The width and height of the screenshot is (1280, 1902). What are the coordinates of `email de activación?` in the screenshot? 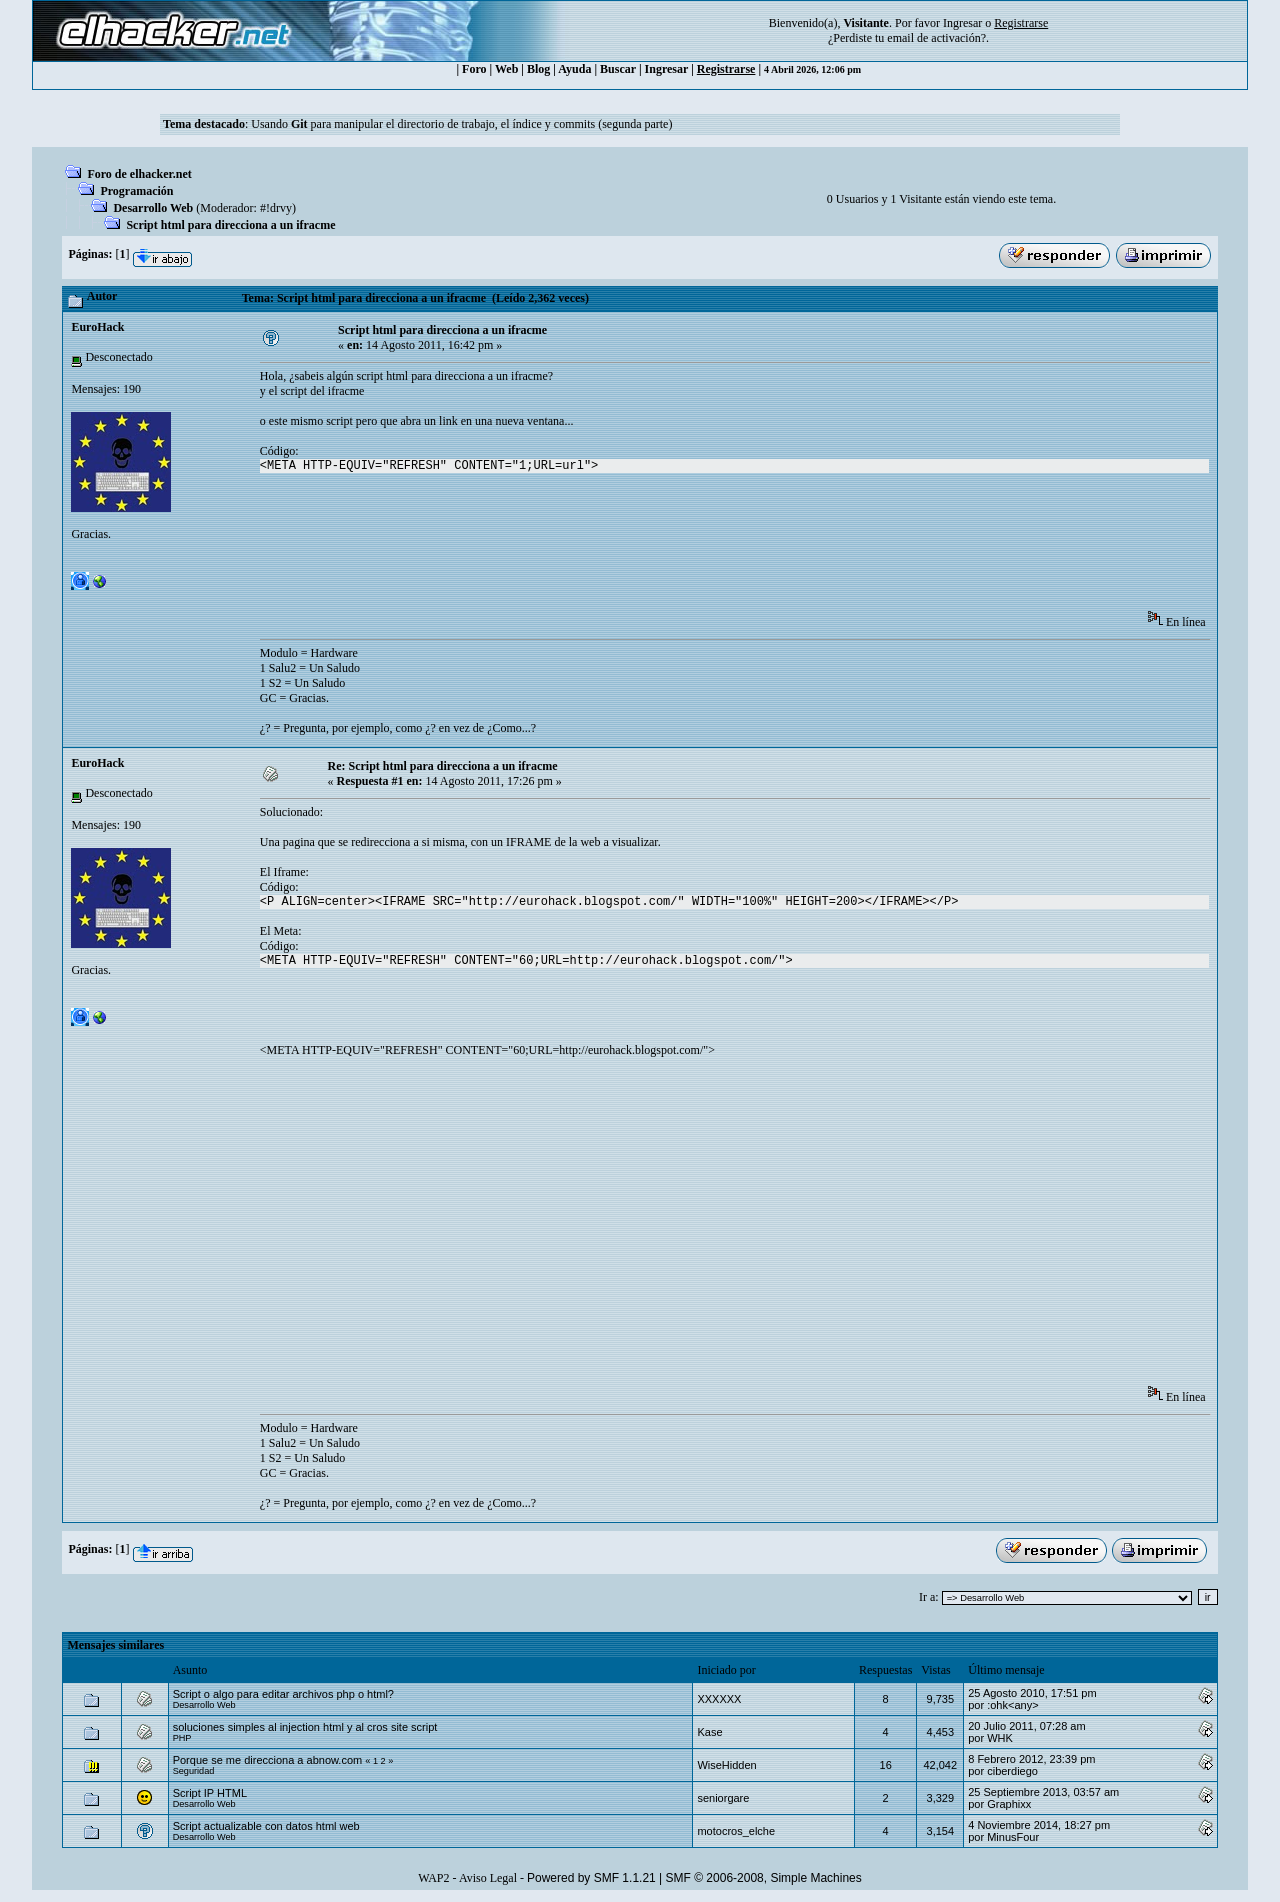 It's located at (936, 38).